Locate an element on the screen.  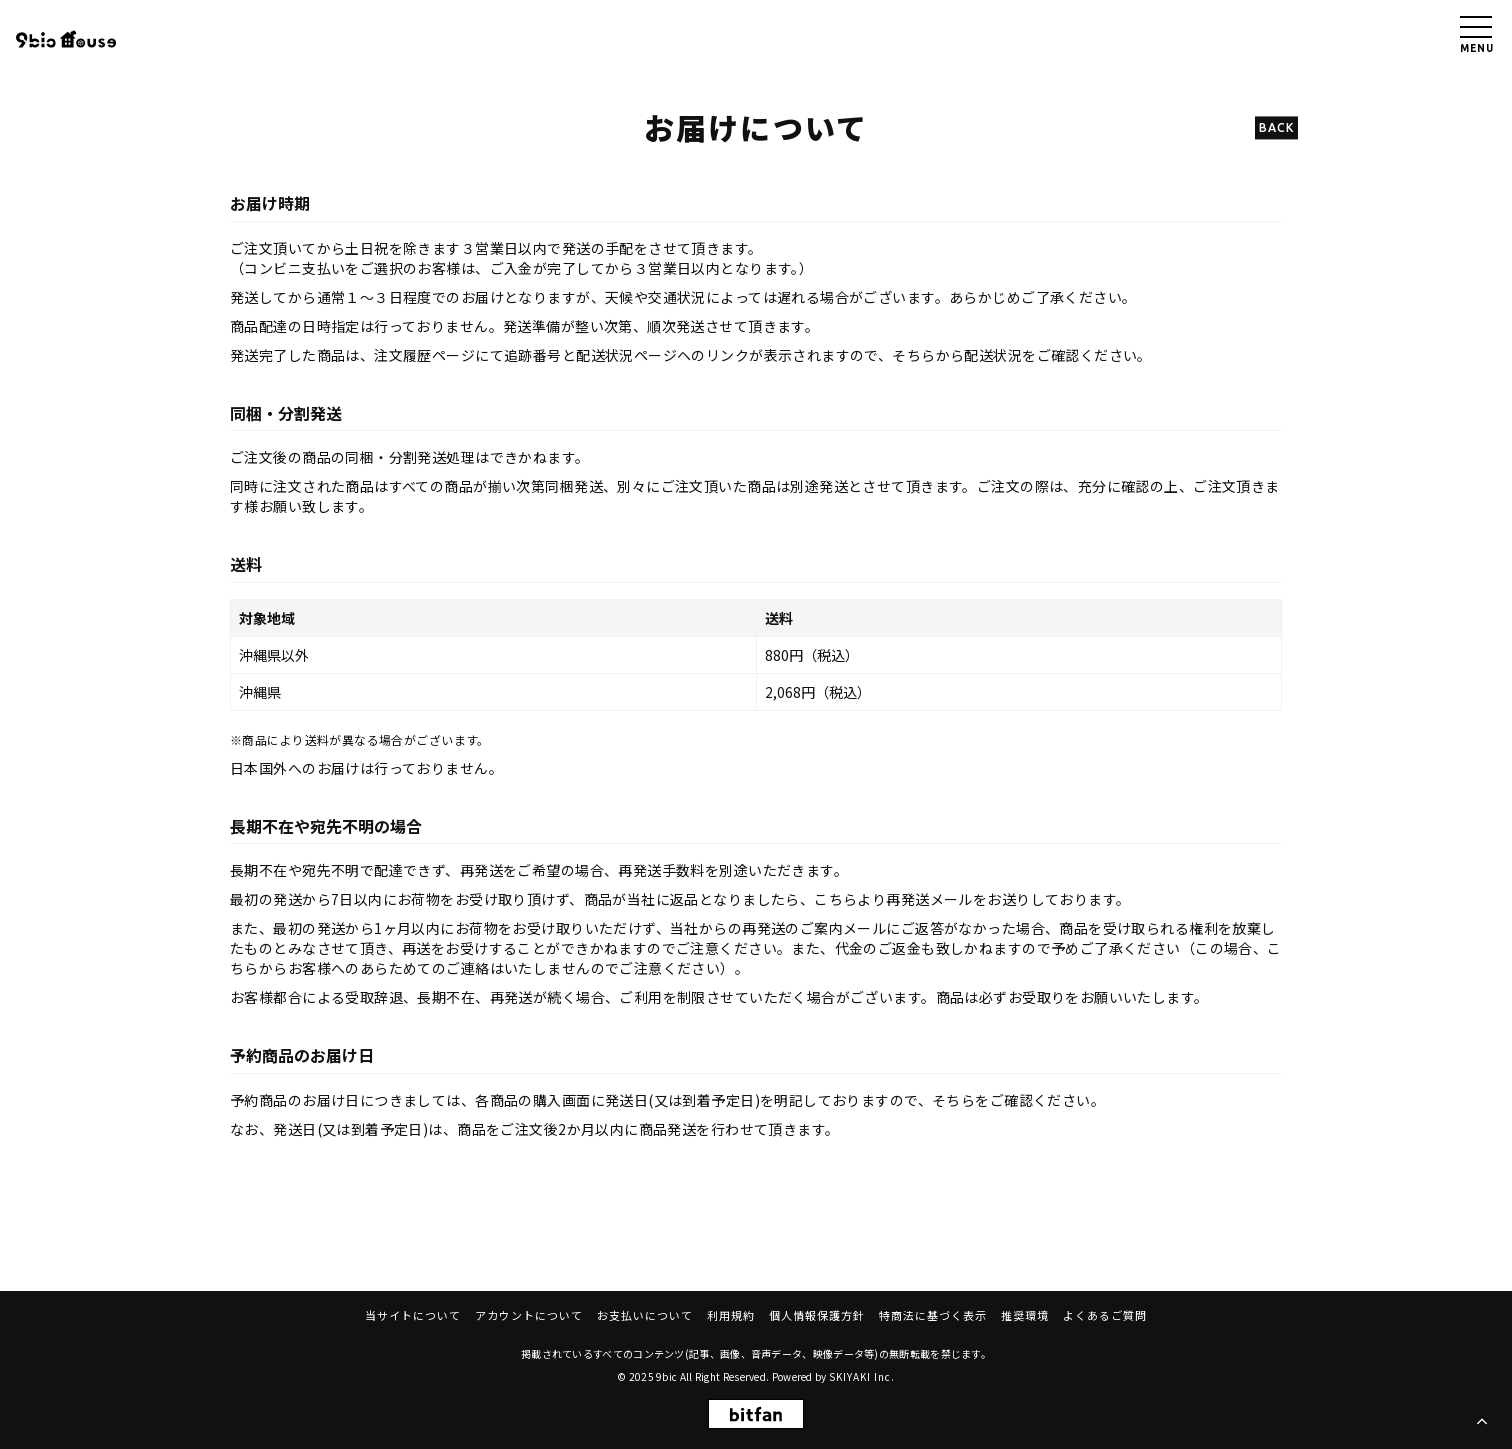
よくあるご質問 is located at coordinates (1105, 1315).